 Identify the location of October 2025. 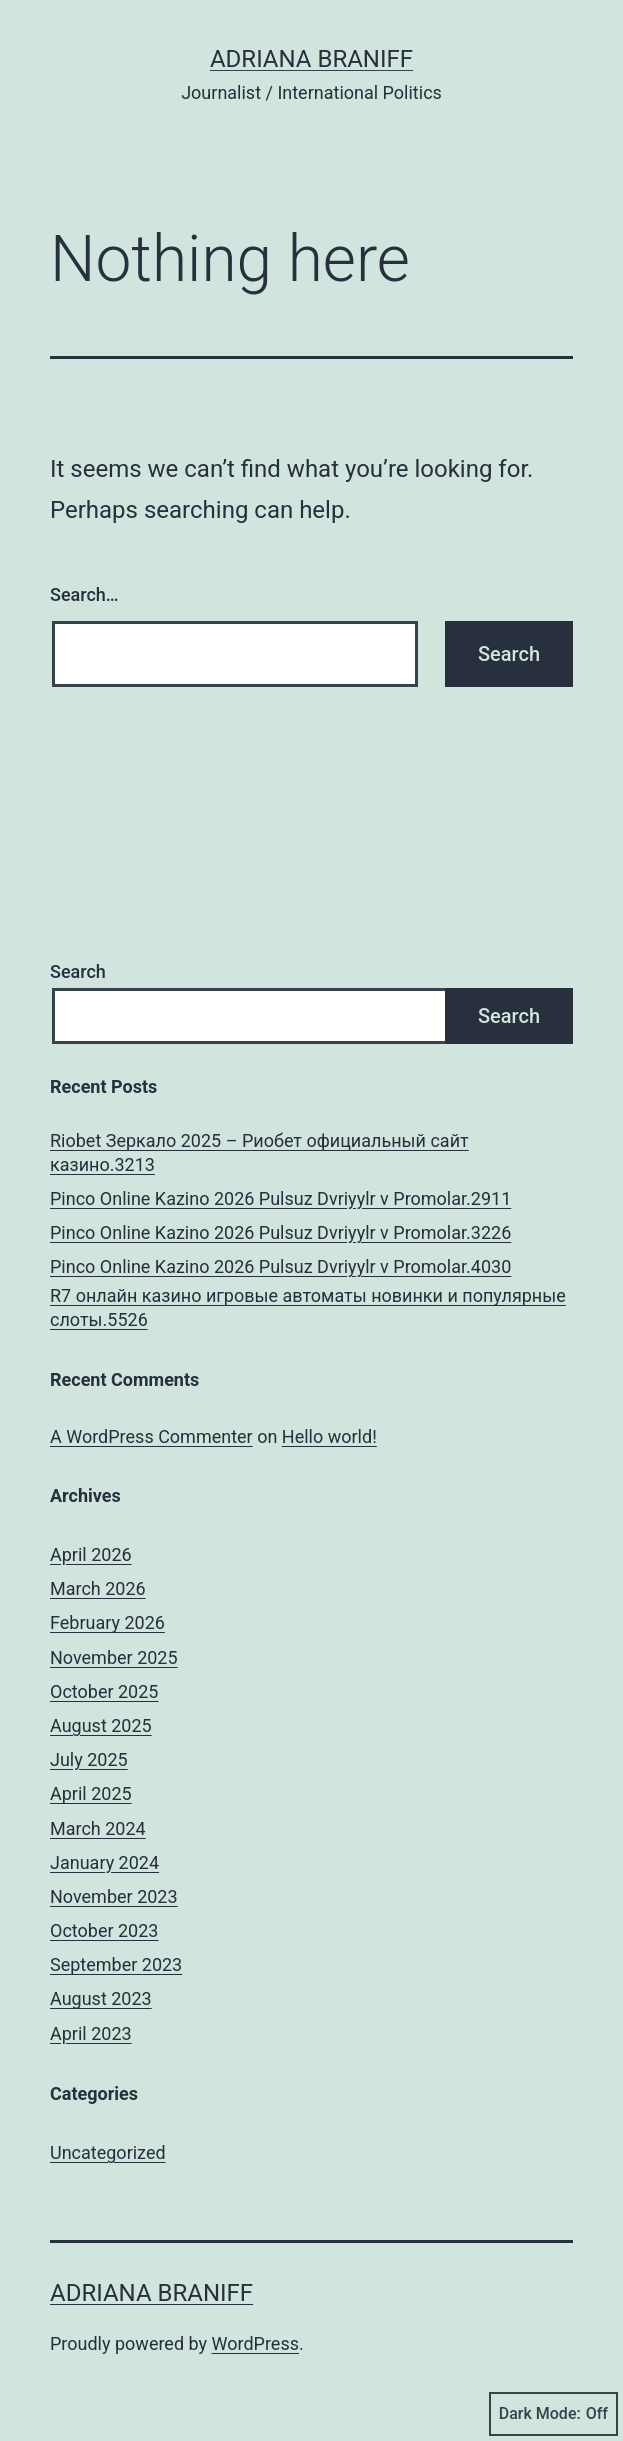
(104, 1691).